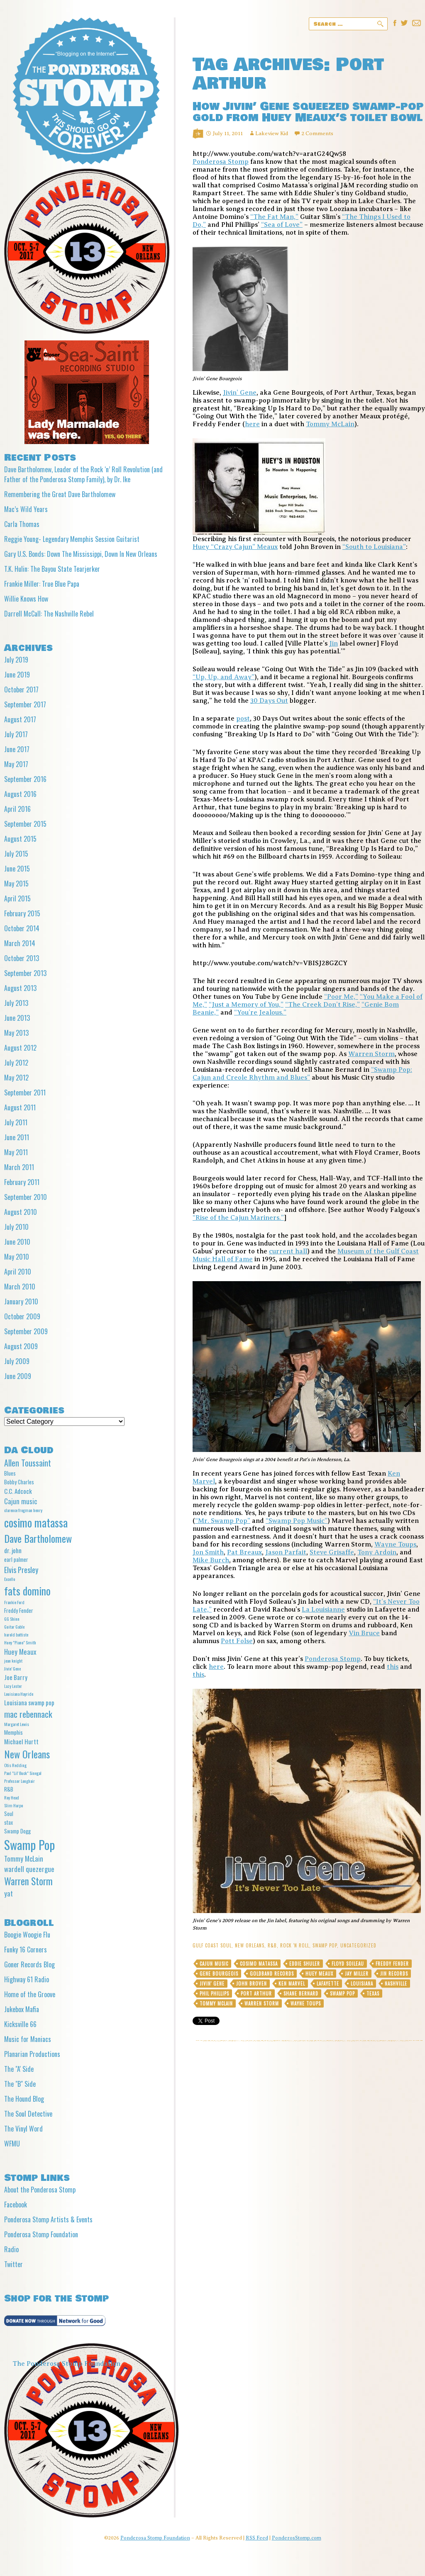 This screenshot has width=425, height=2576. What do you see at coordinates (395, 1544) in the screenshot?
I see `Wayne Toups` at bounding box center [395, 1544].